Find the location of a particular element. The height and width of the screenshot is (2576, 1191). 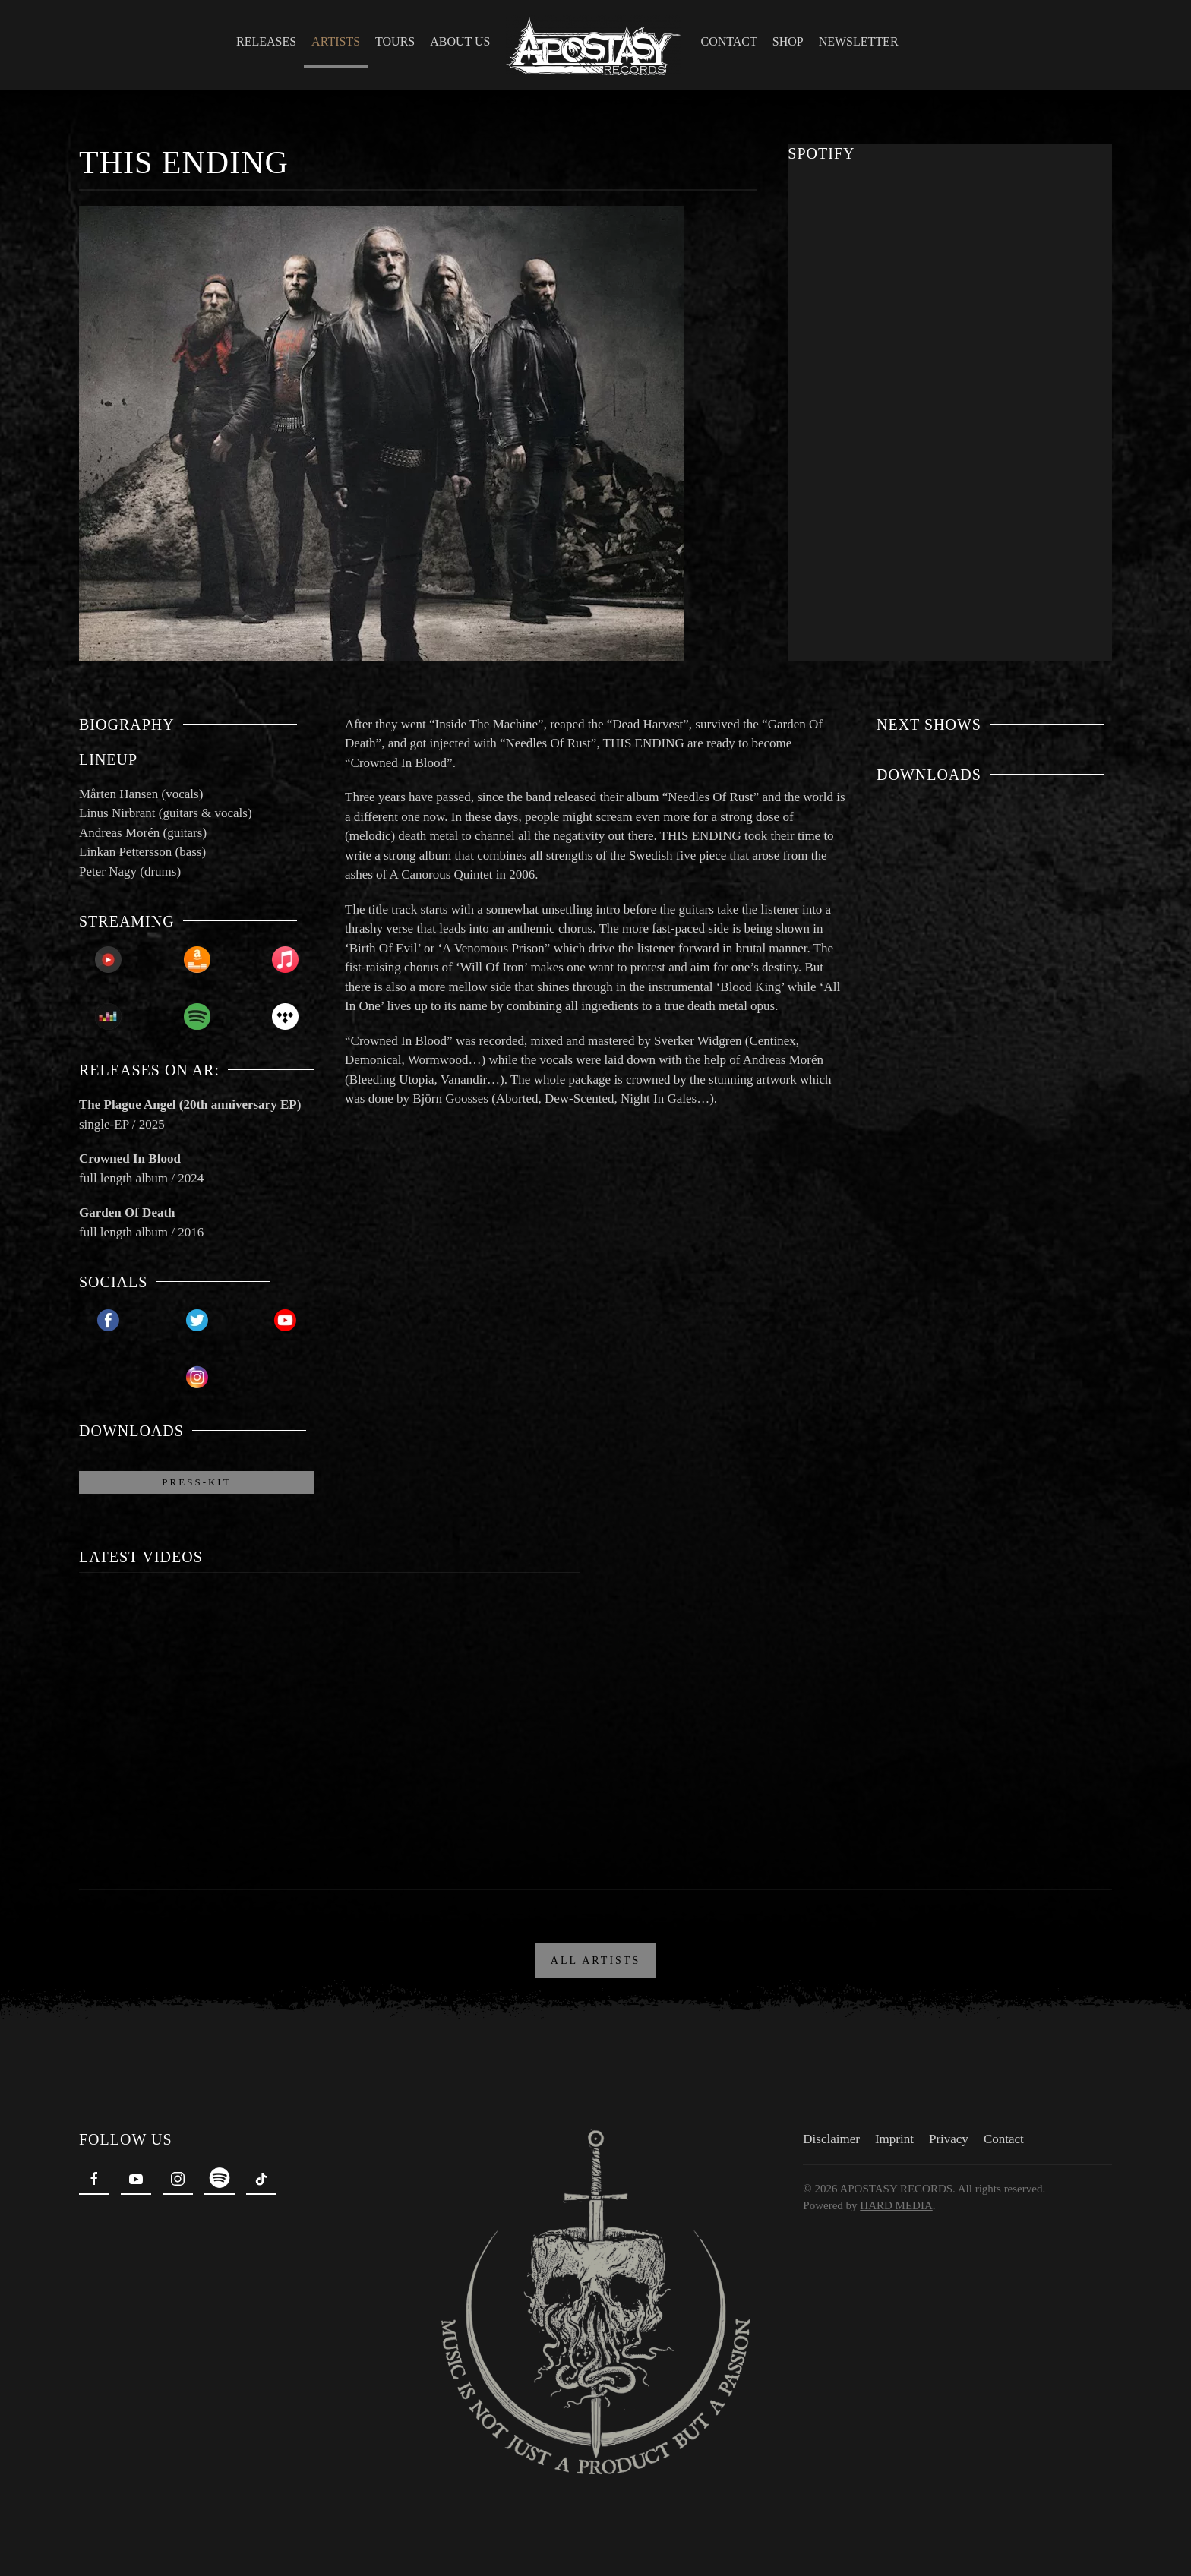

Tours is located at coordinates (395, 41).